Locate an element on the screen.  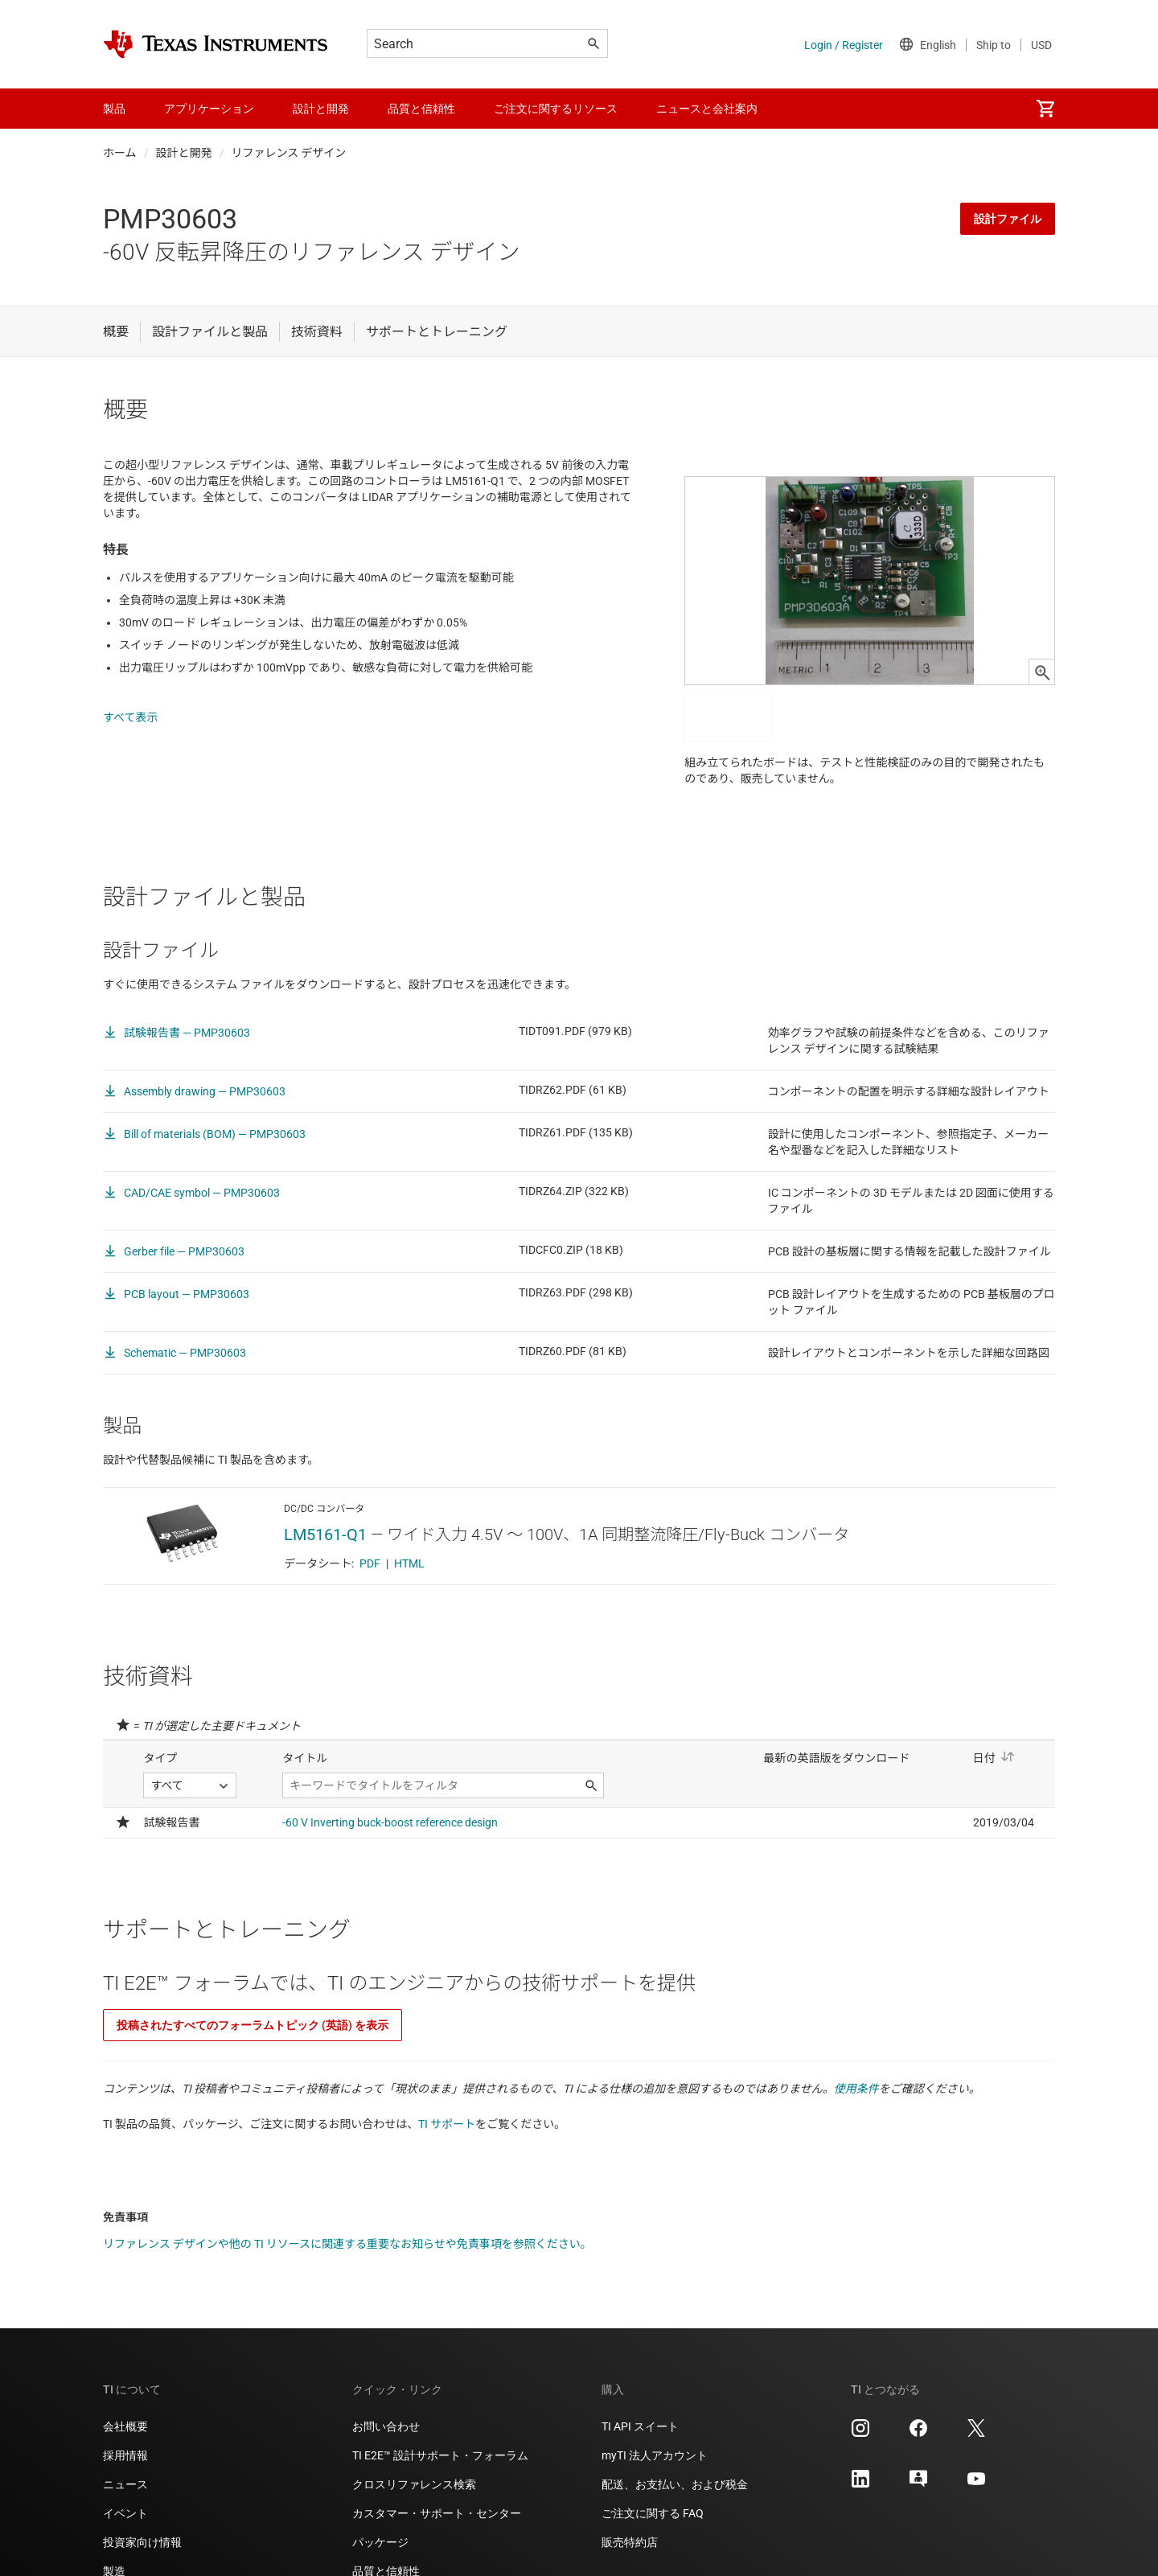
ホーム is located at coordinates (120, 152).